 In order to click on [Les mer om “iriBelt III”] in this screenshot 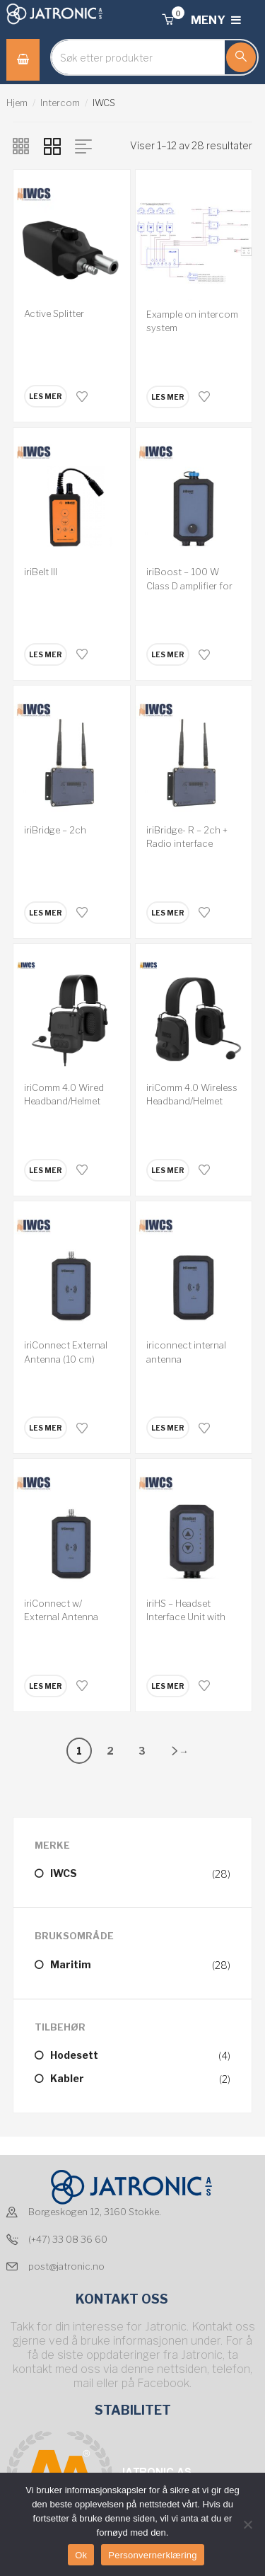, I will do `click(45, 654)`.